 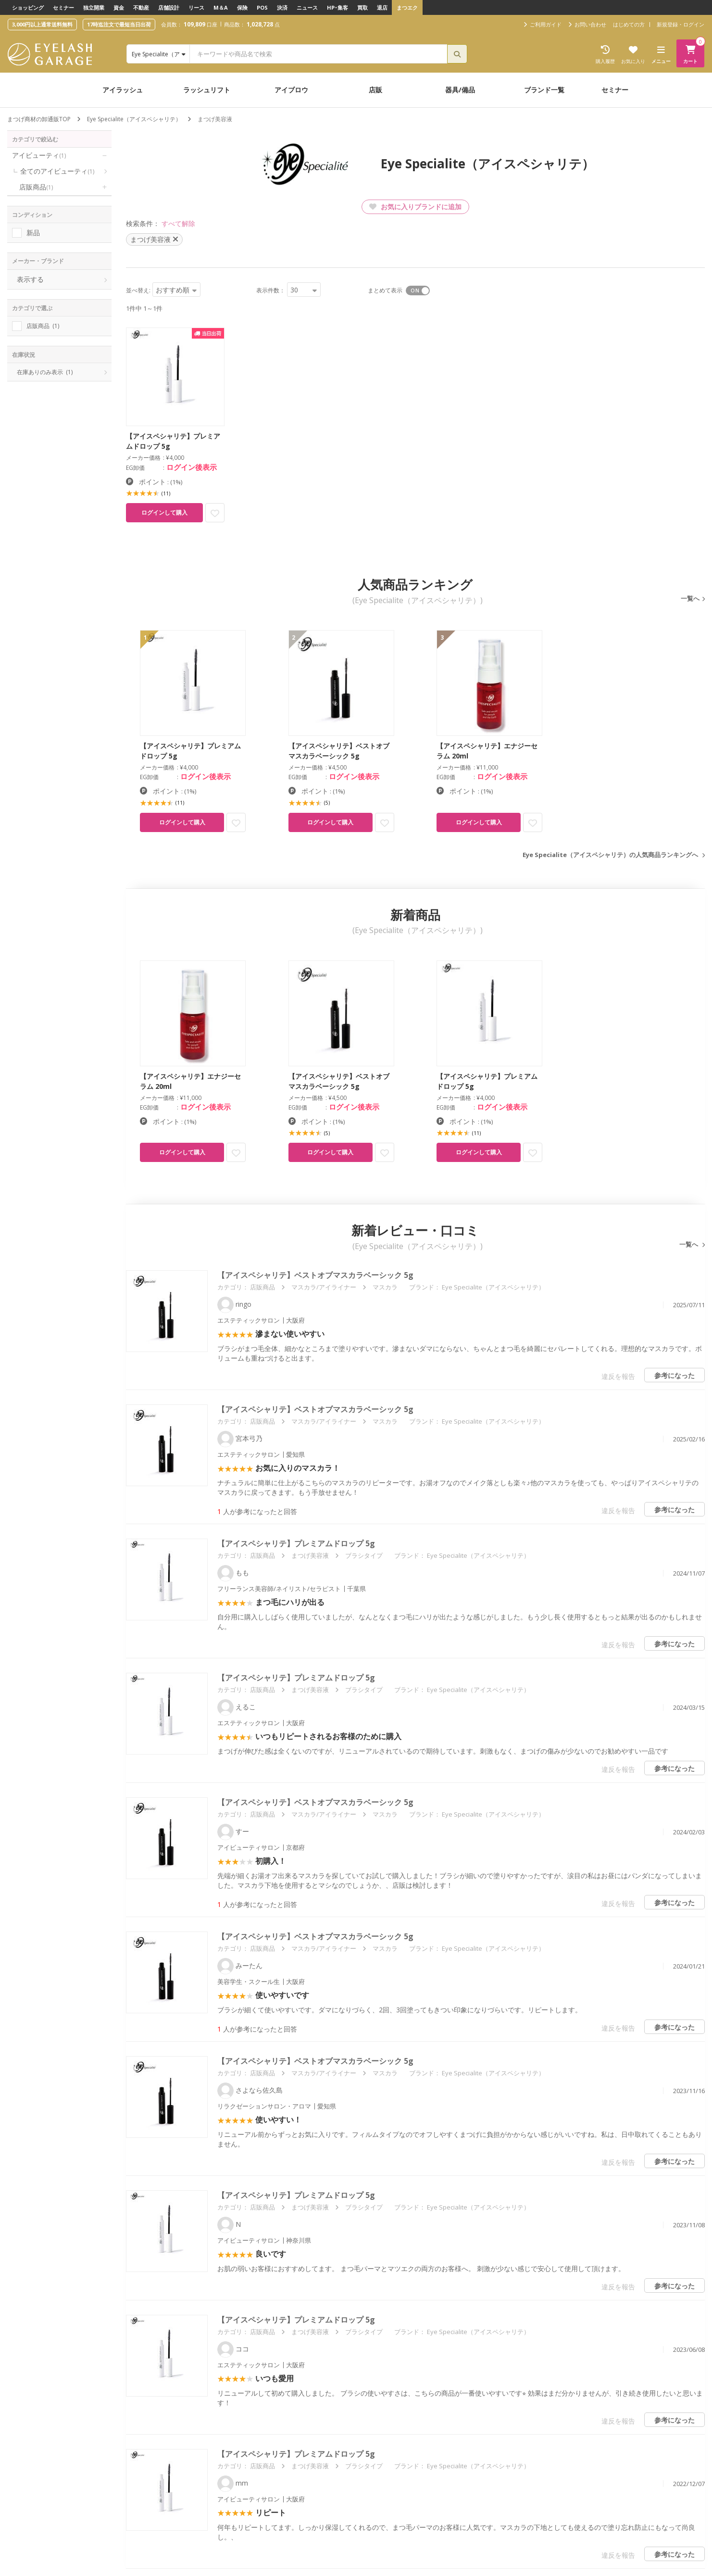 I want to click on 保険, so click(x=242, y=7).